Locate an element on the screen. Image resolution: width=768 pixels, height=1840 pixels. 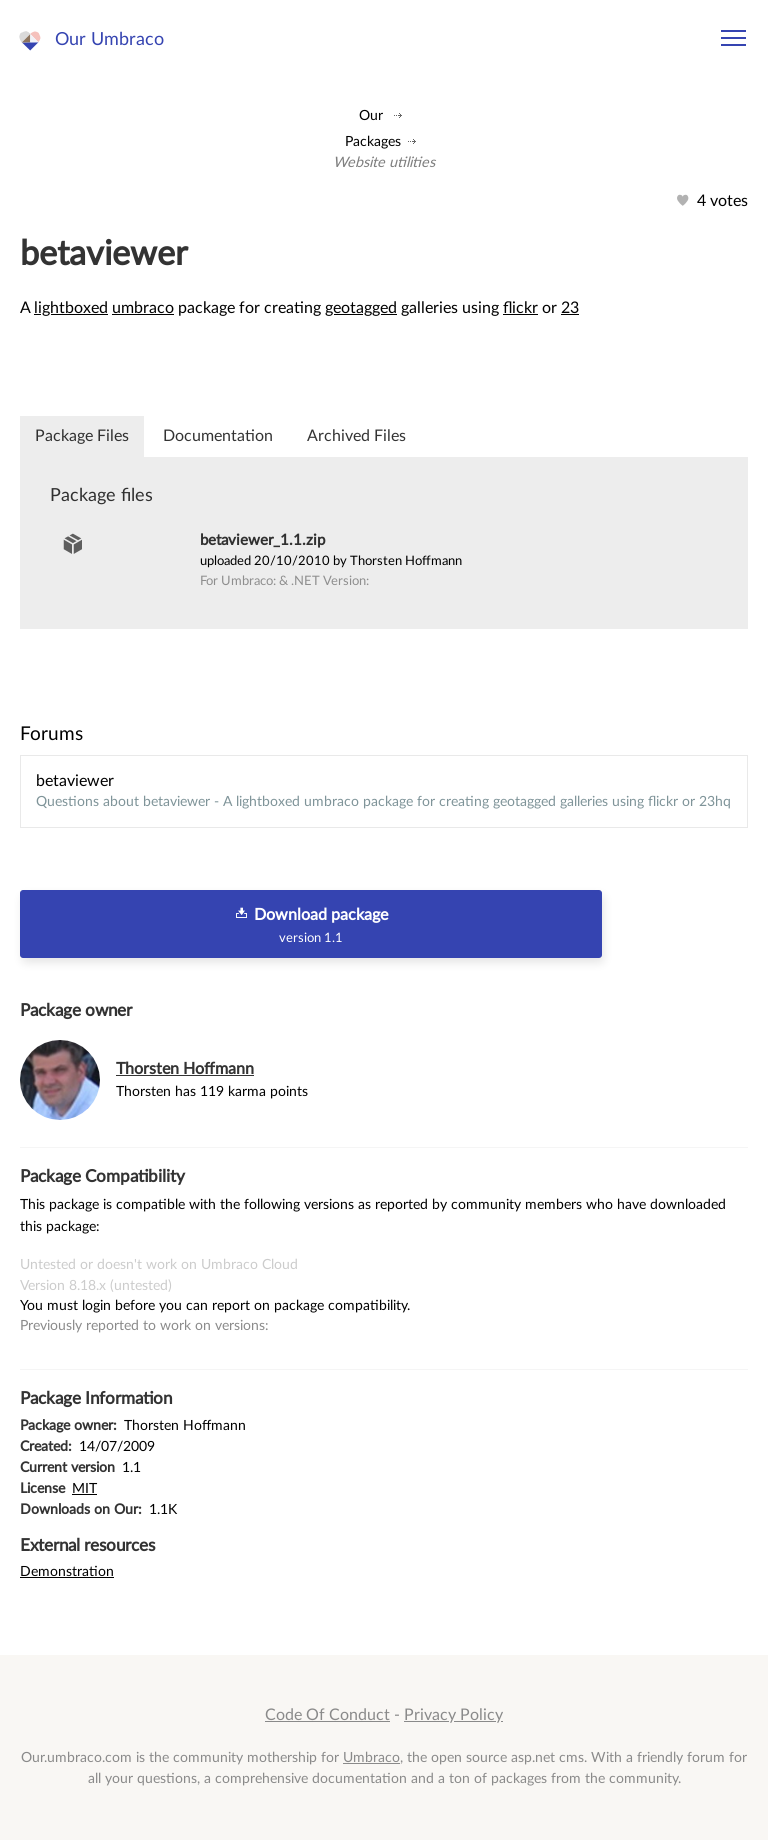
Our Umbraco is located at coordinates (109, 39).